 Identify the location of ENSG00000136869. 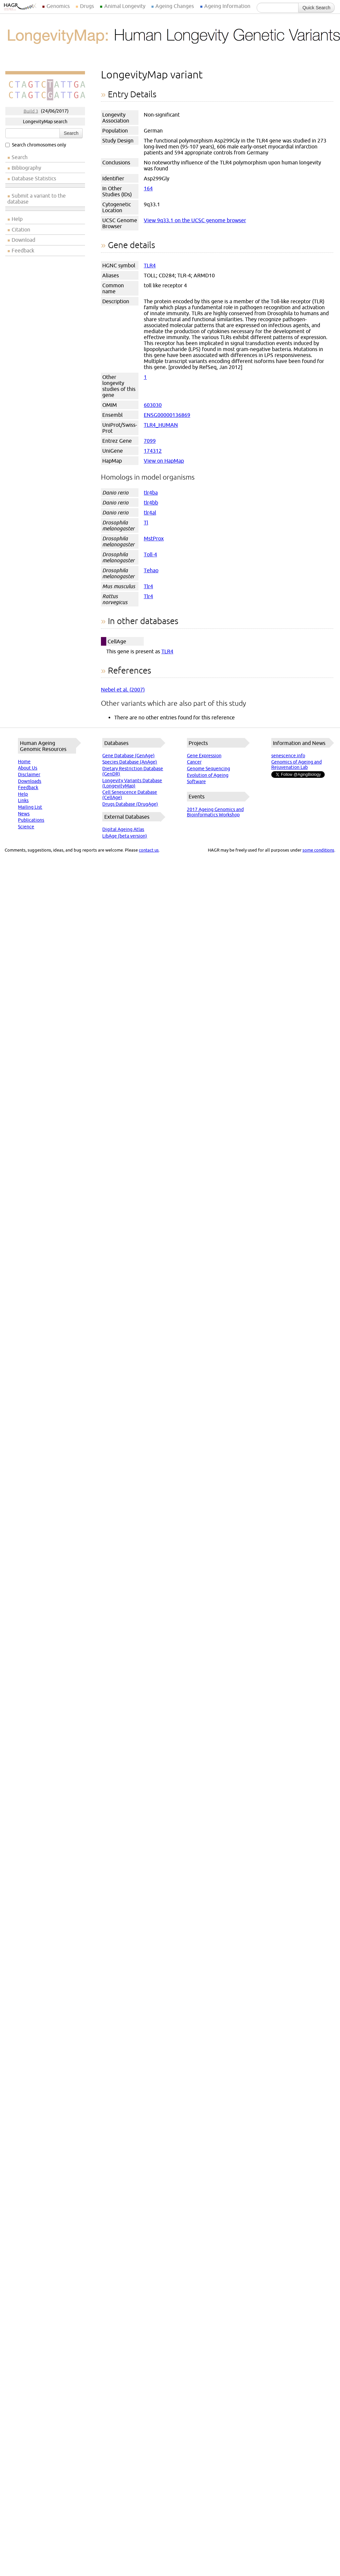
(167, 415).